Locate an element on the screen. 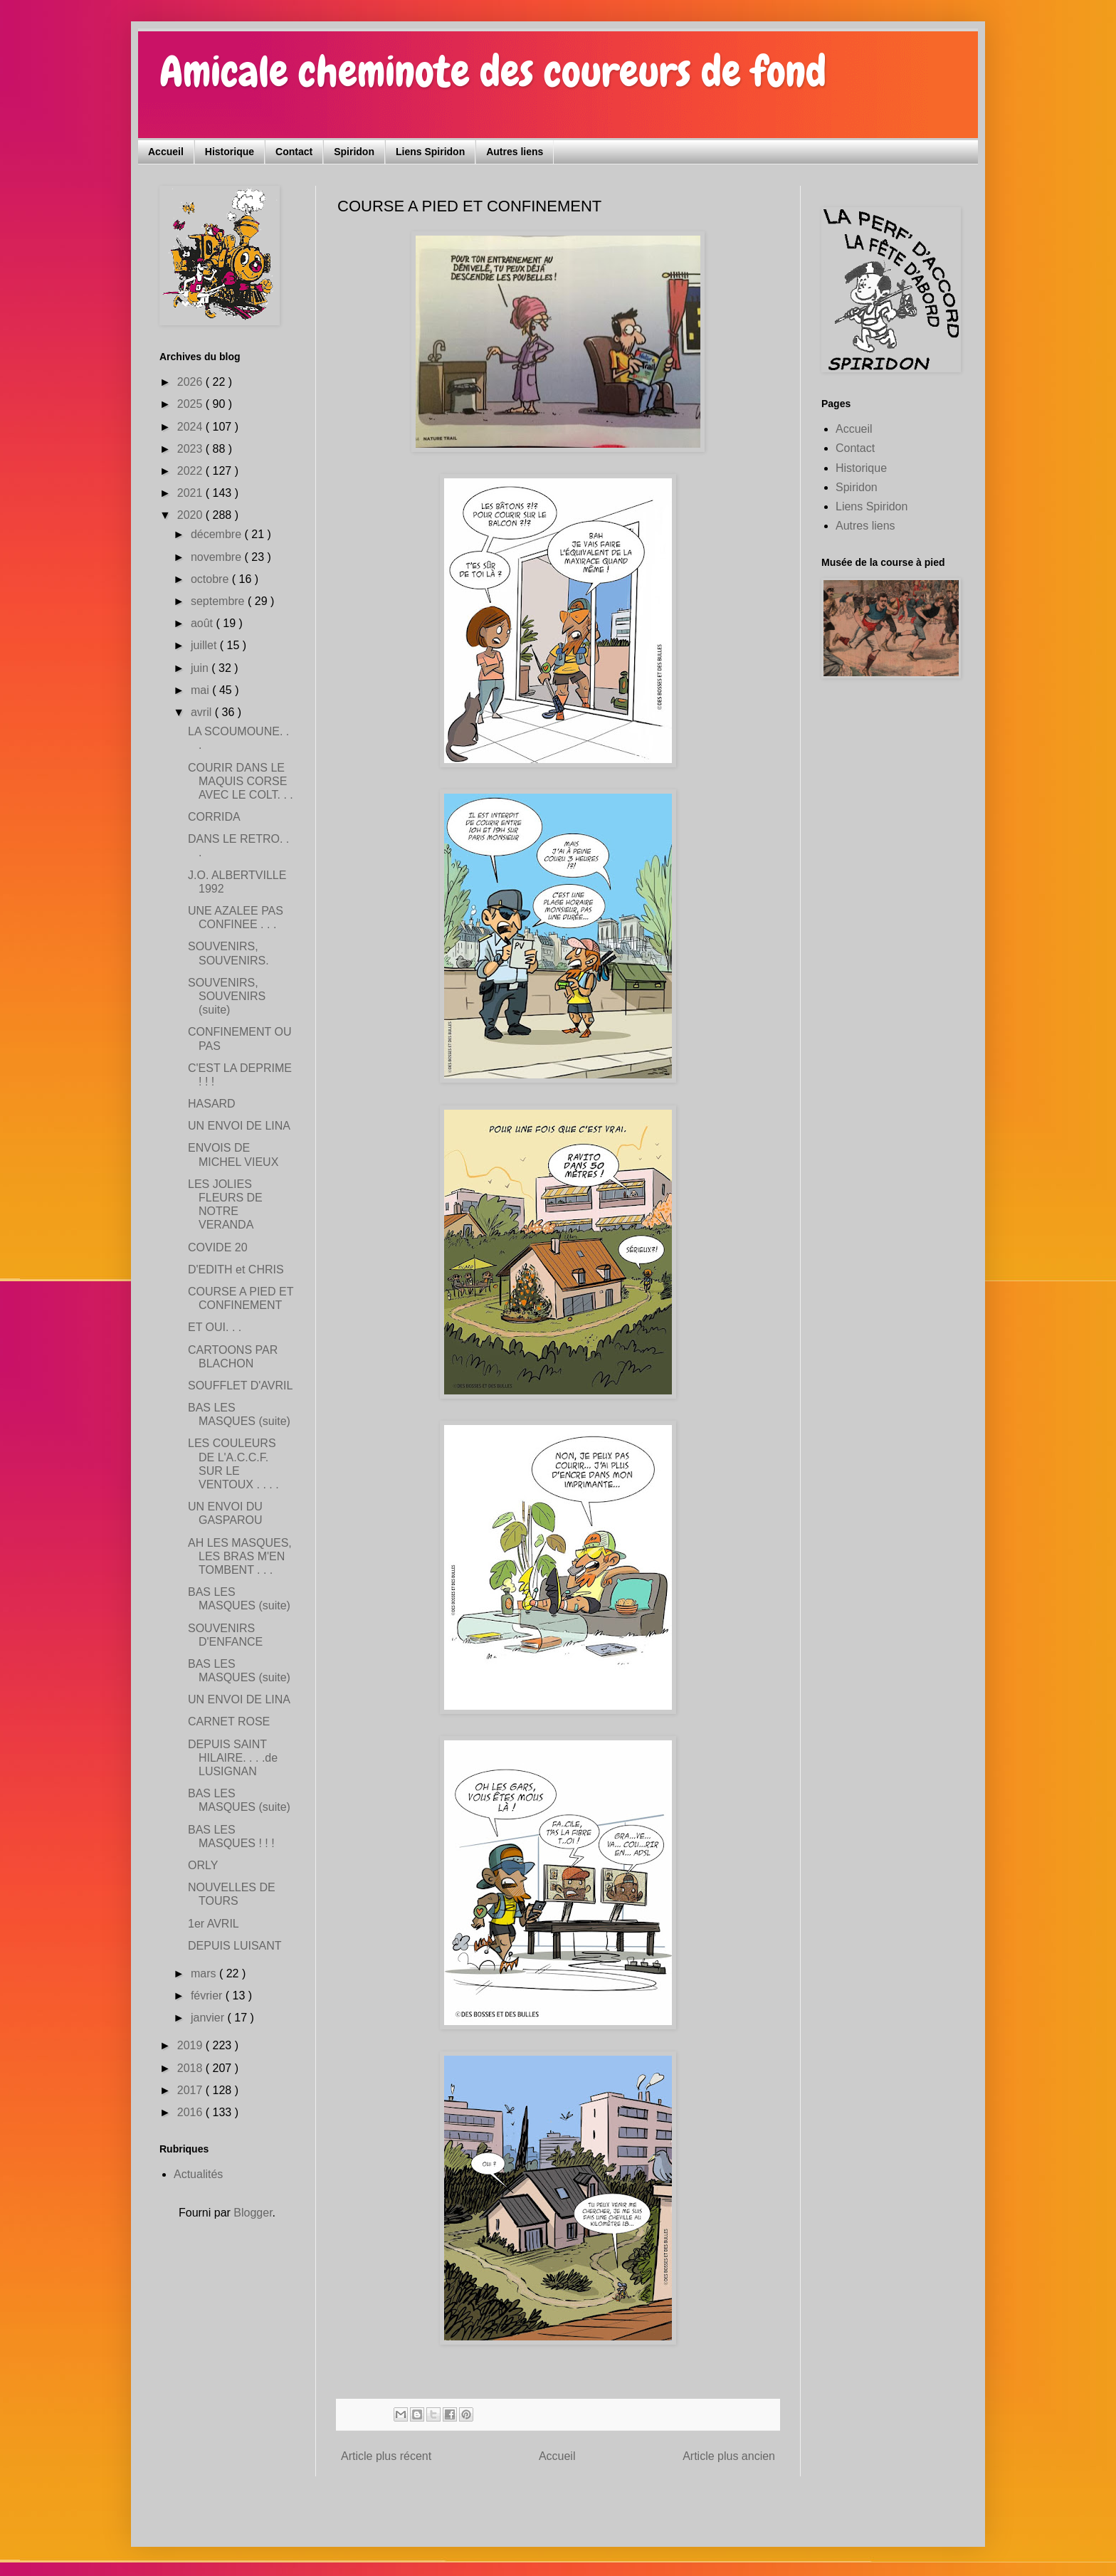  AH LES MASQUES, LES BRAS M'EN TOMBENT . . . is located at coordinates (240, 1556).